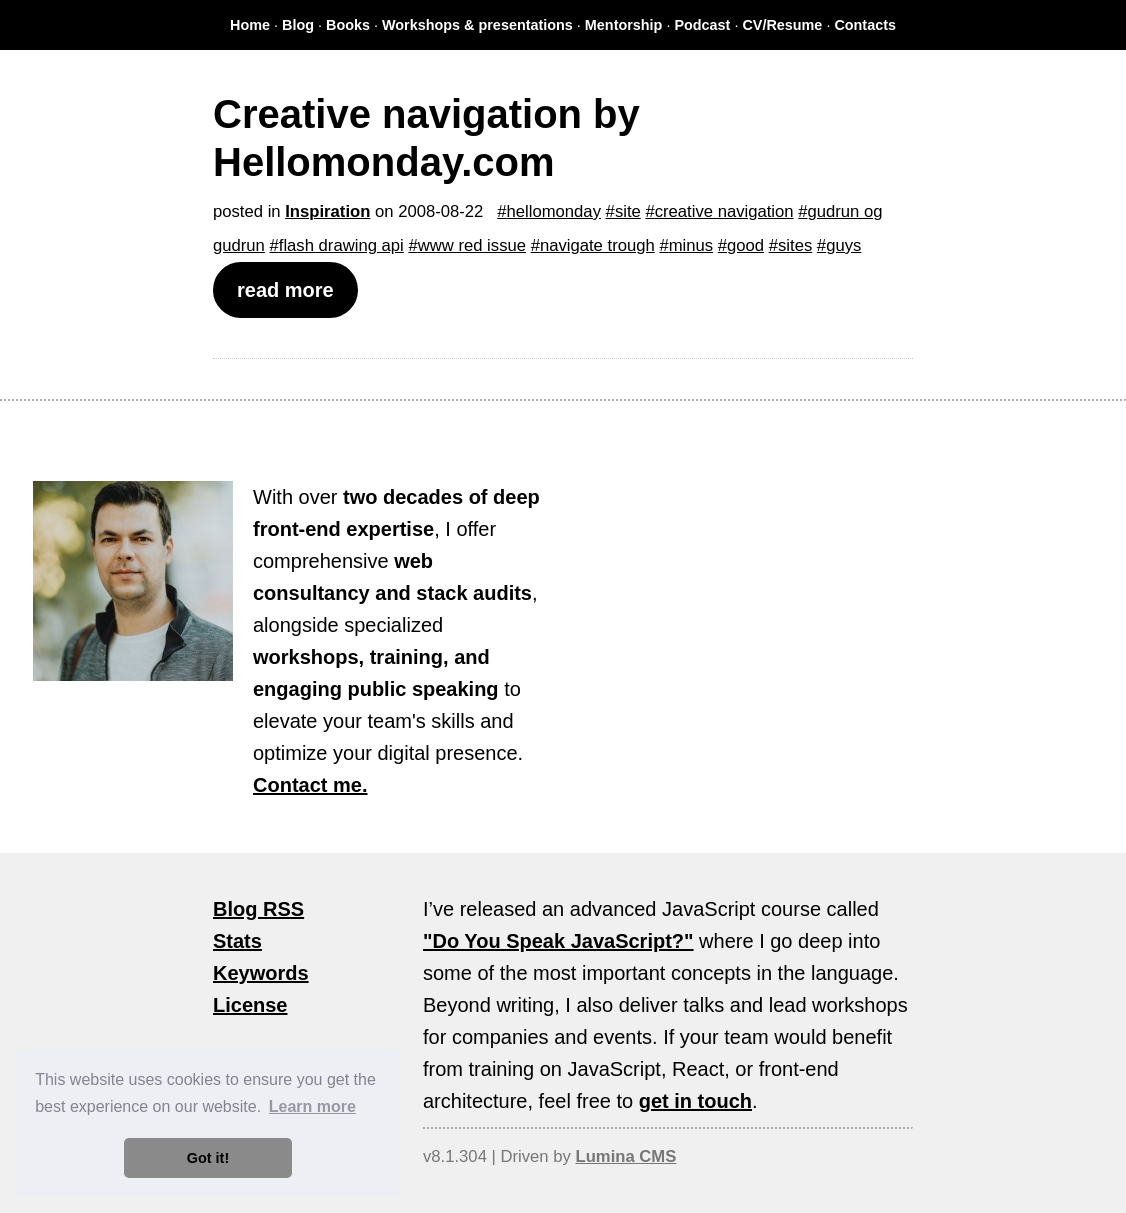  I want to click on Inspiration, so click(327, 211).